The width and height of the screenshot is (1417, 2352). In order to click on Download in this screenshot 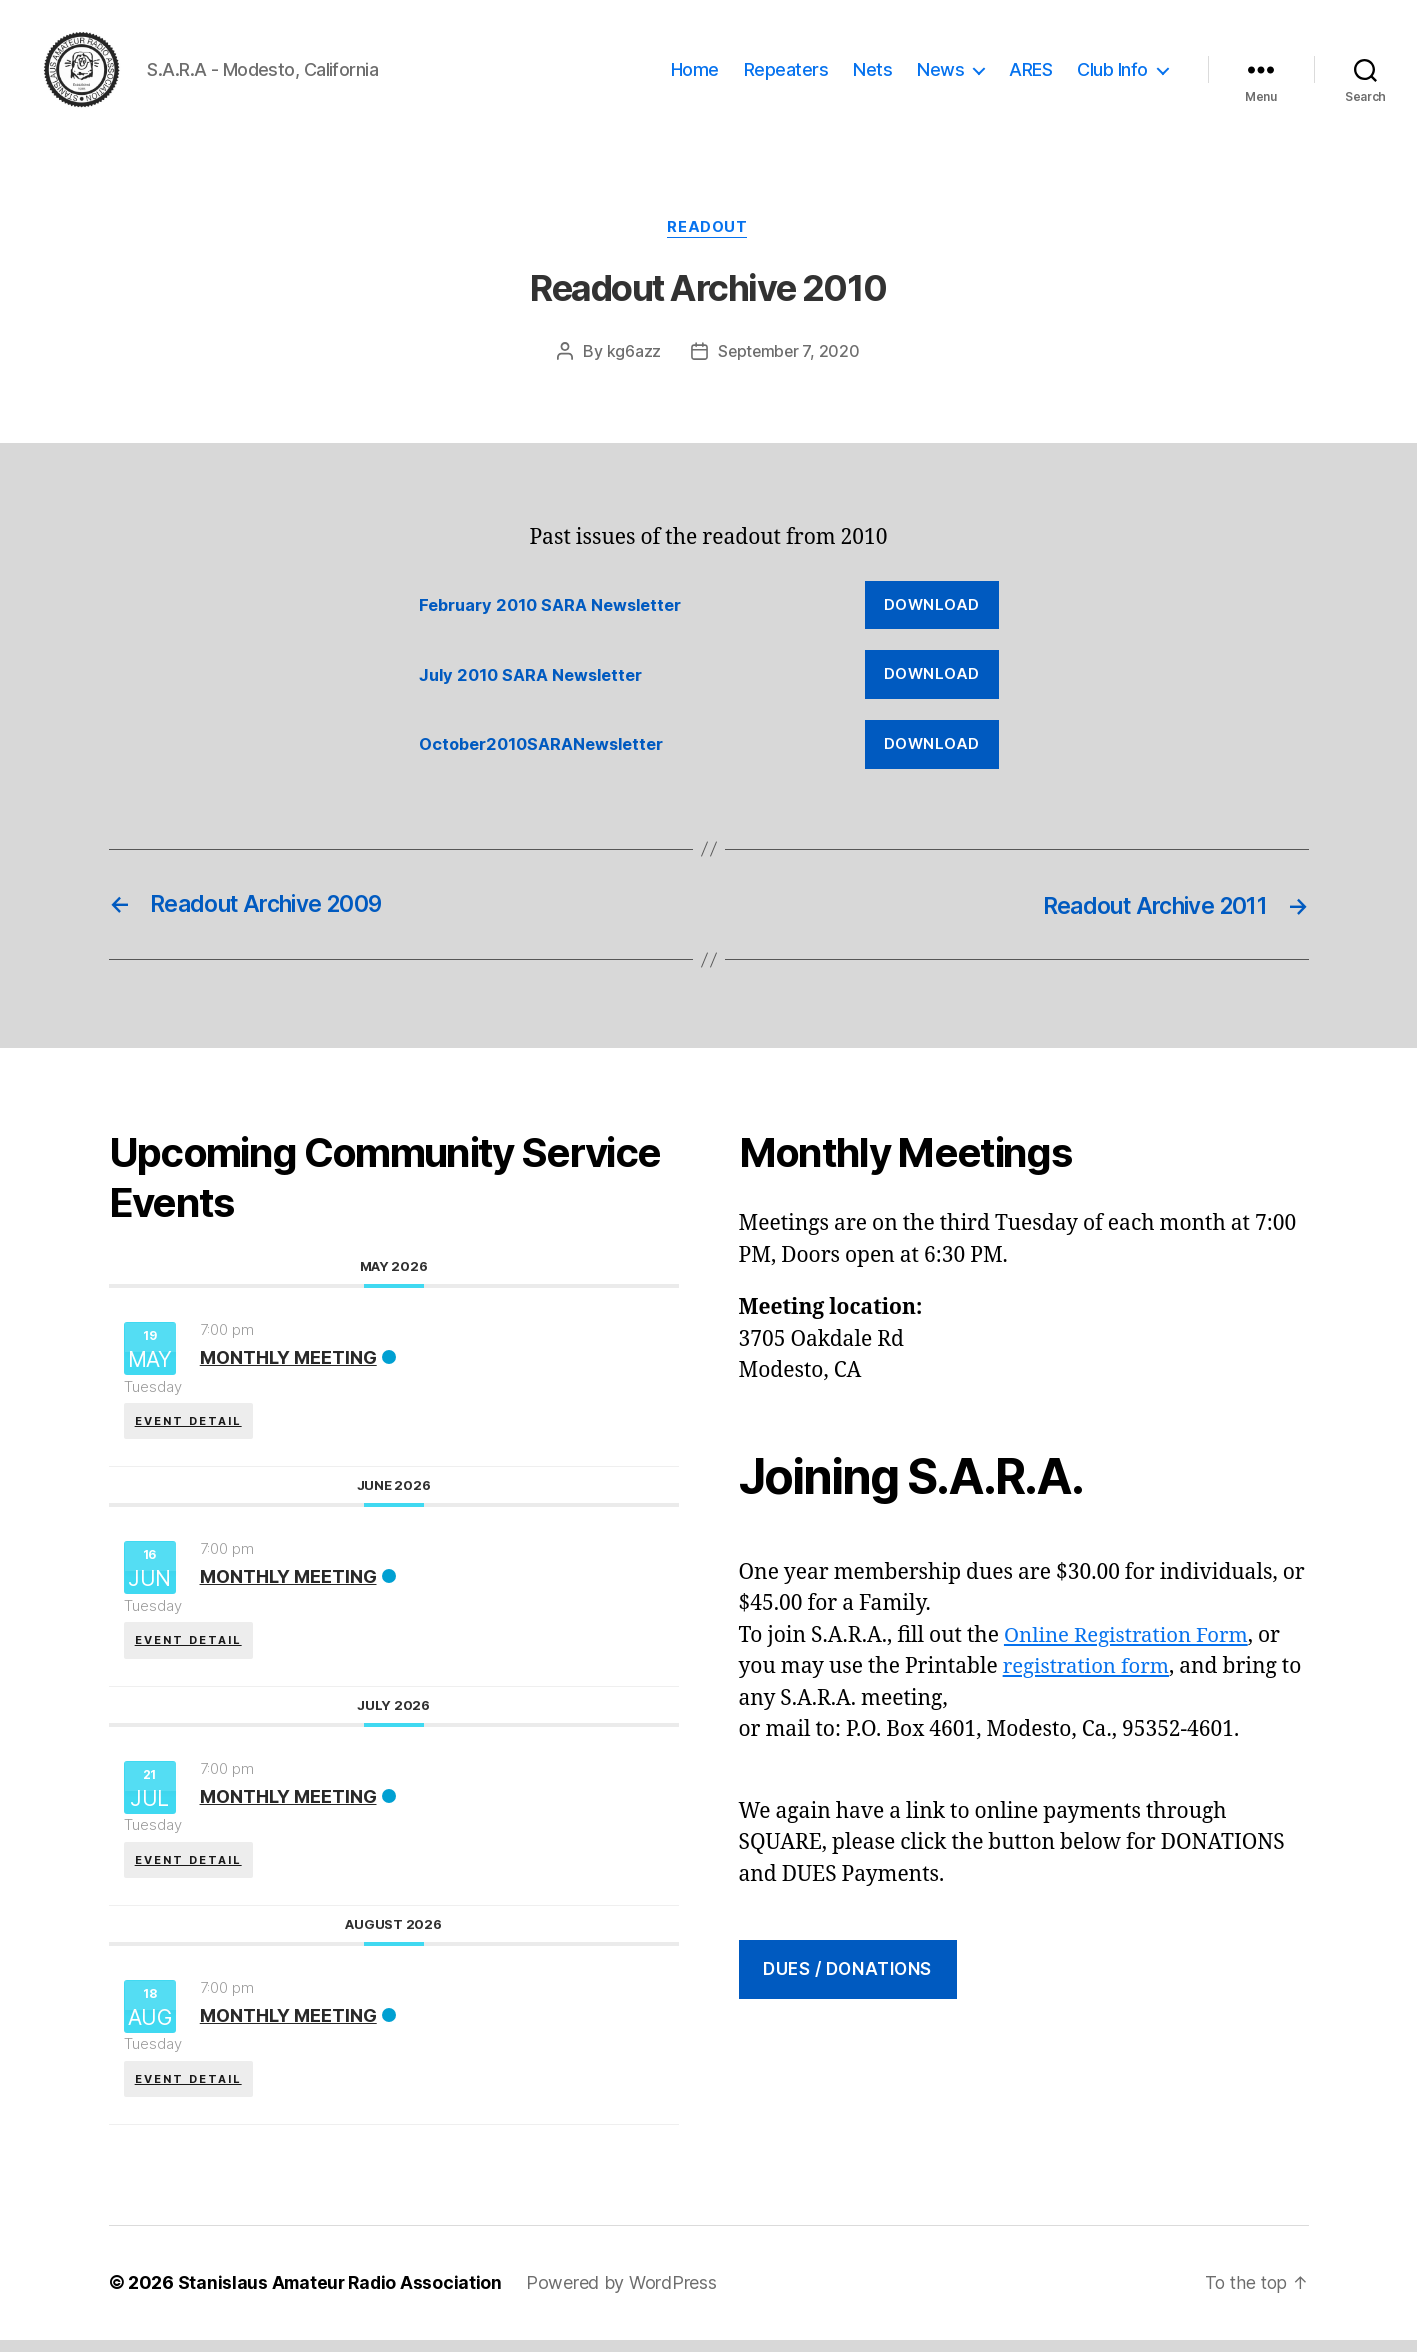, I will do `click(932, 611)`.